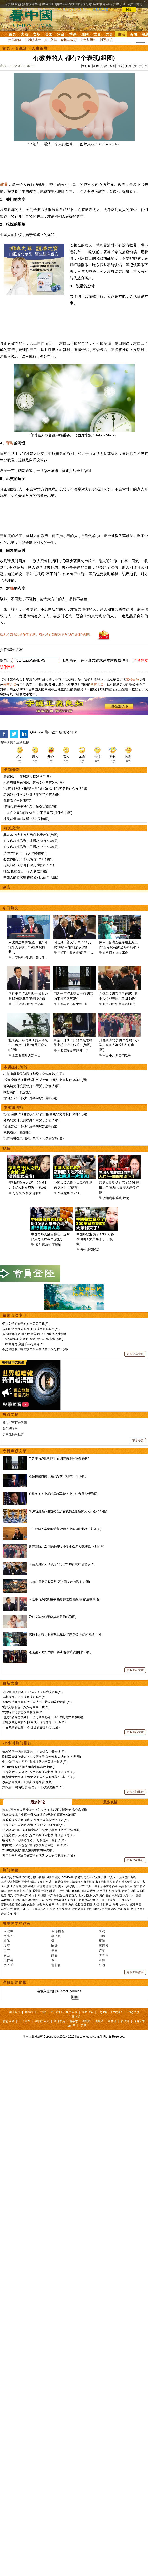  What do you see at coordinates (16, 1913) in the screenshot?
I see `养生` at bounding box center [16, 1913].